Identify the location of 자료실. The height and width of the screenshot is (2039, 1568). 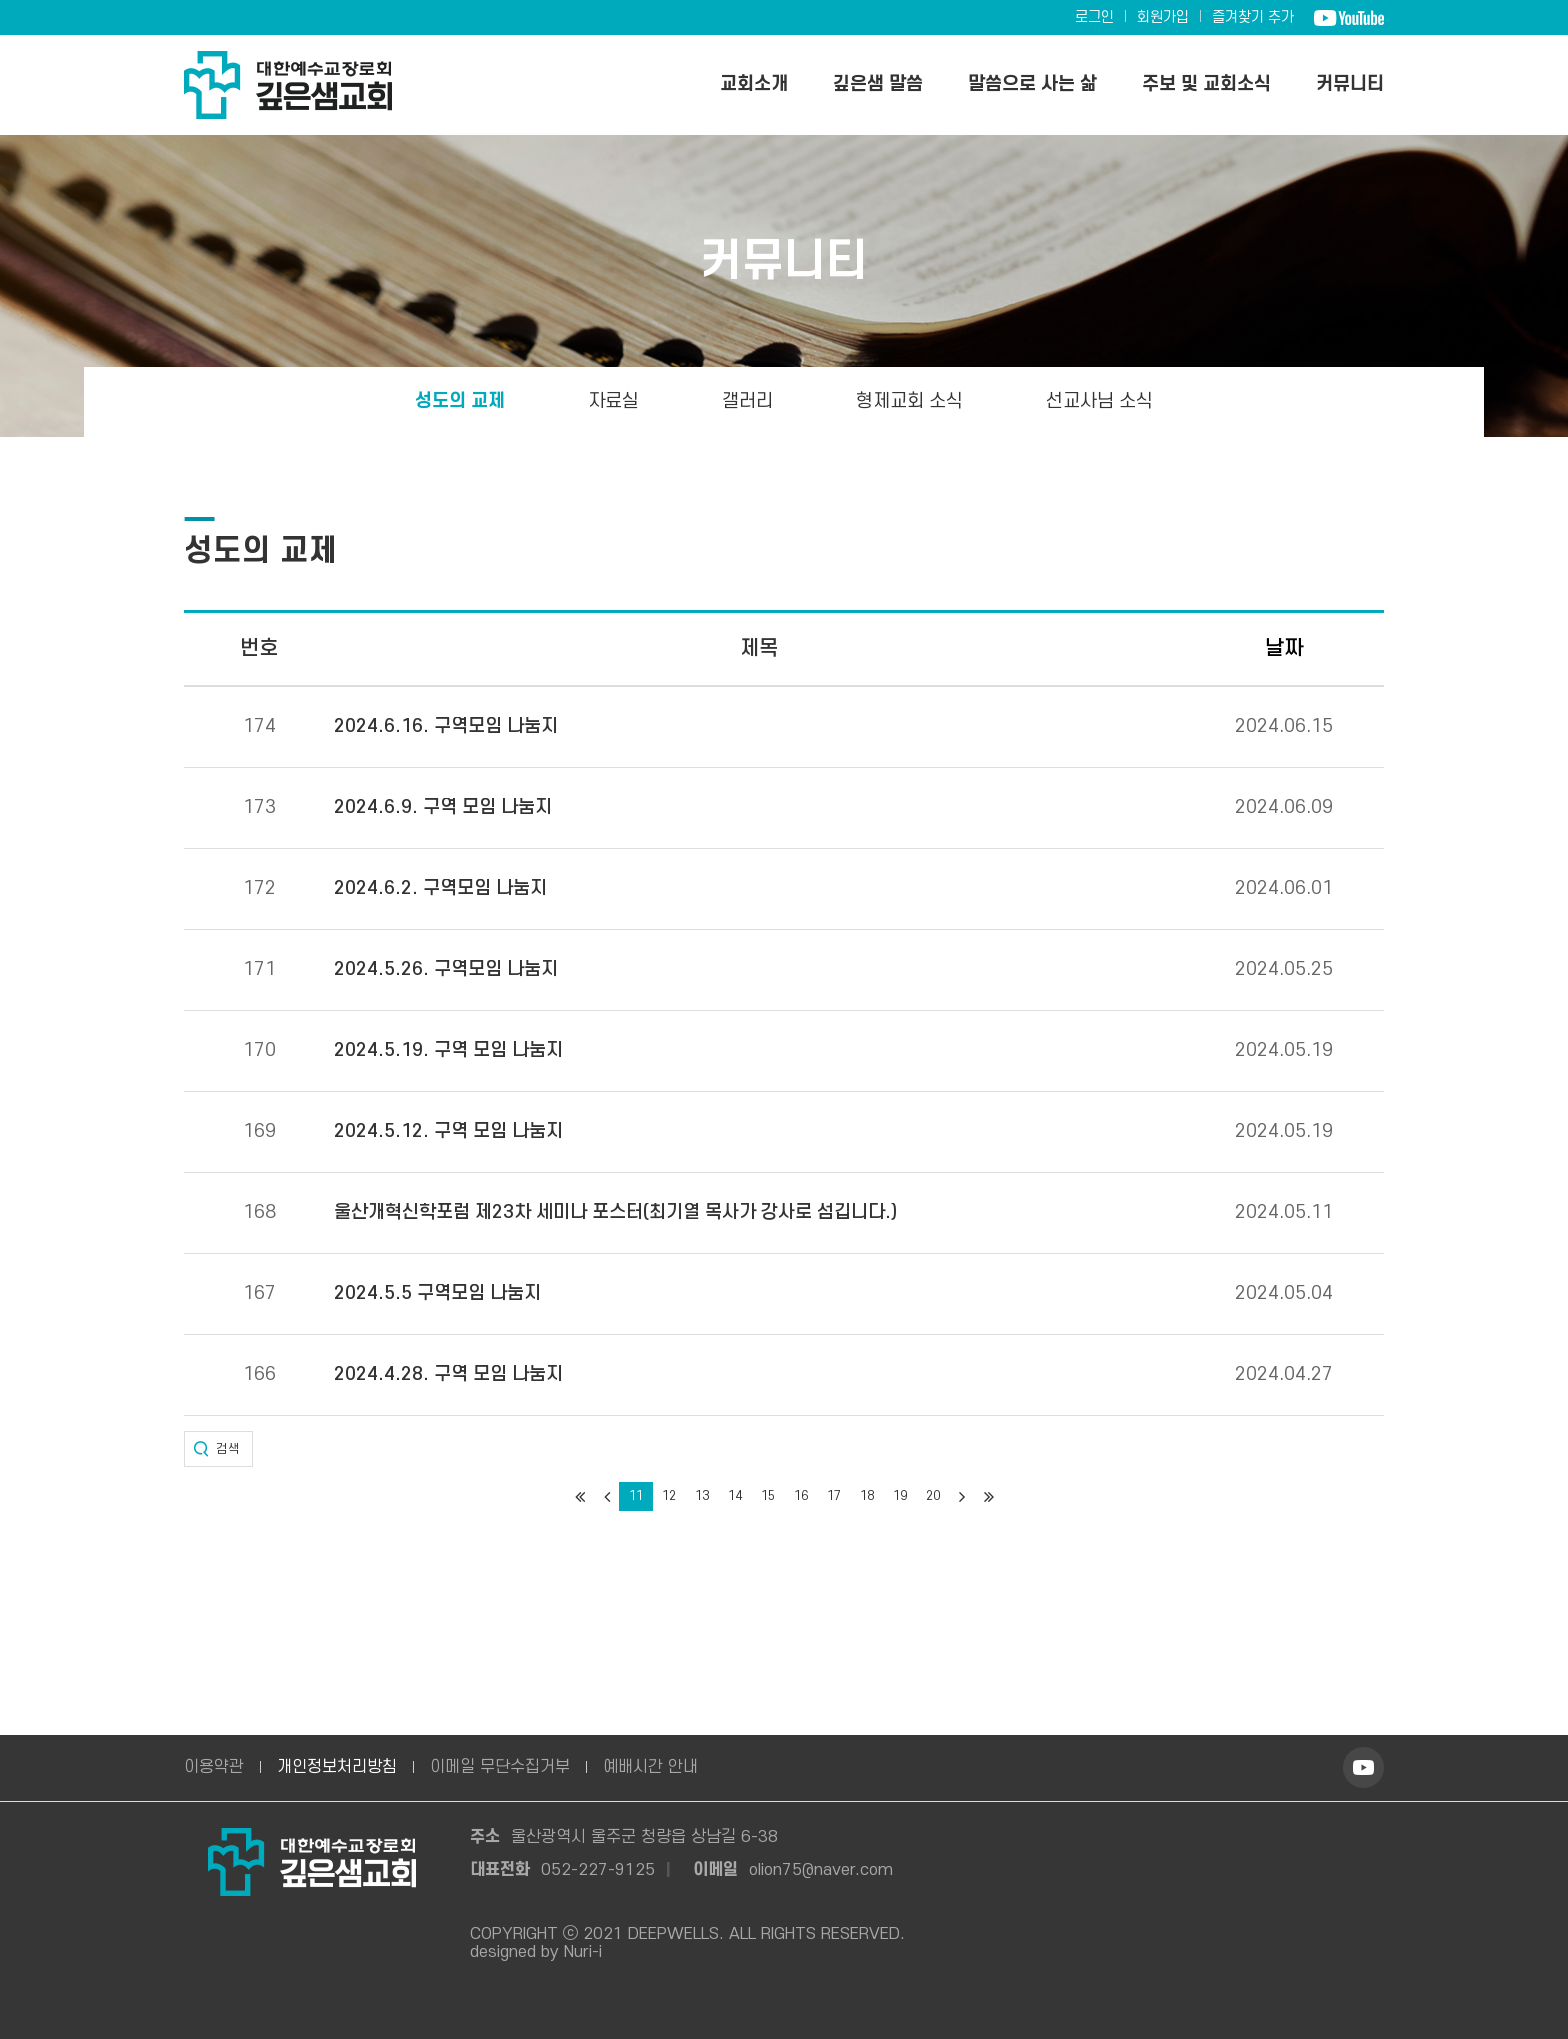
(613, 401).